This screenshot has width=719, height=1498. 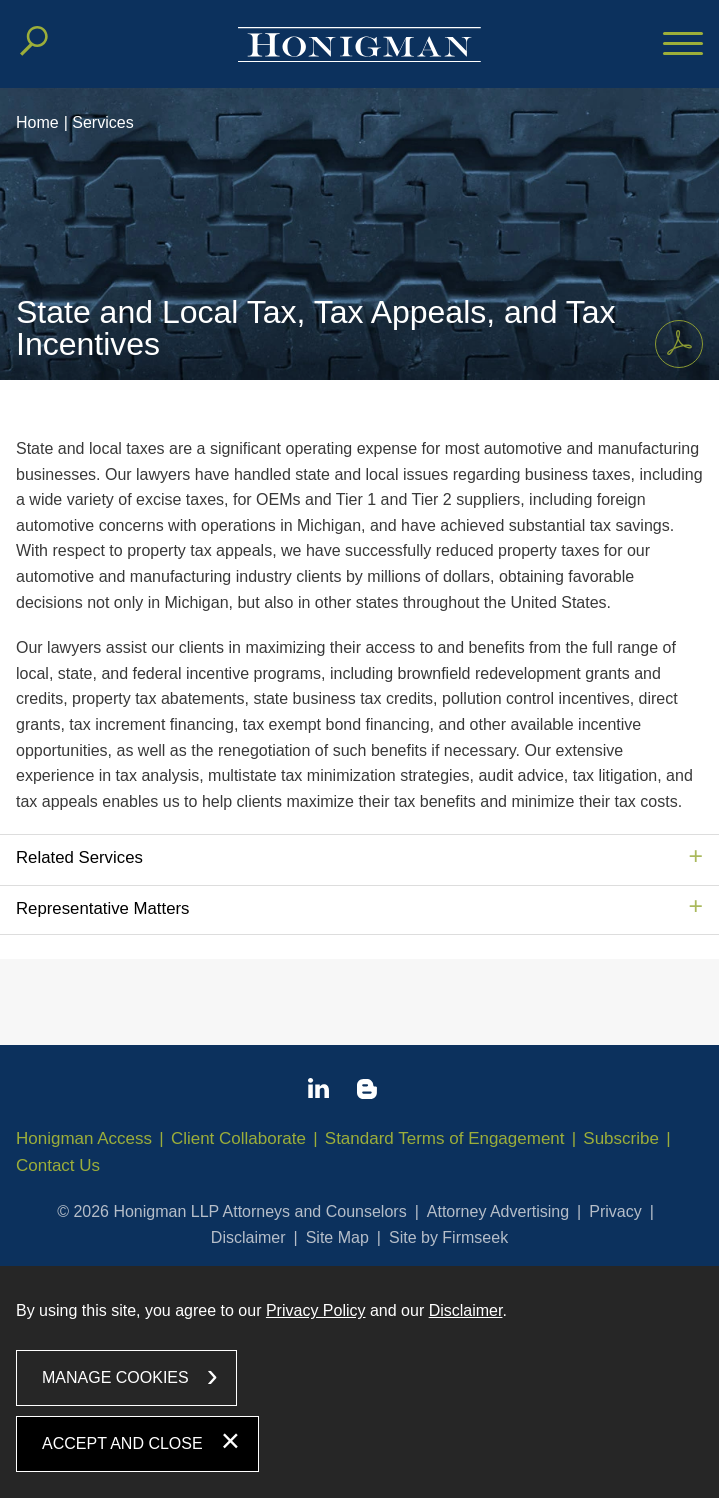 I want to click on Related Services, so click(x=79, y=857).